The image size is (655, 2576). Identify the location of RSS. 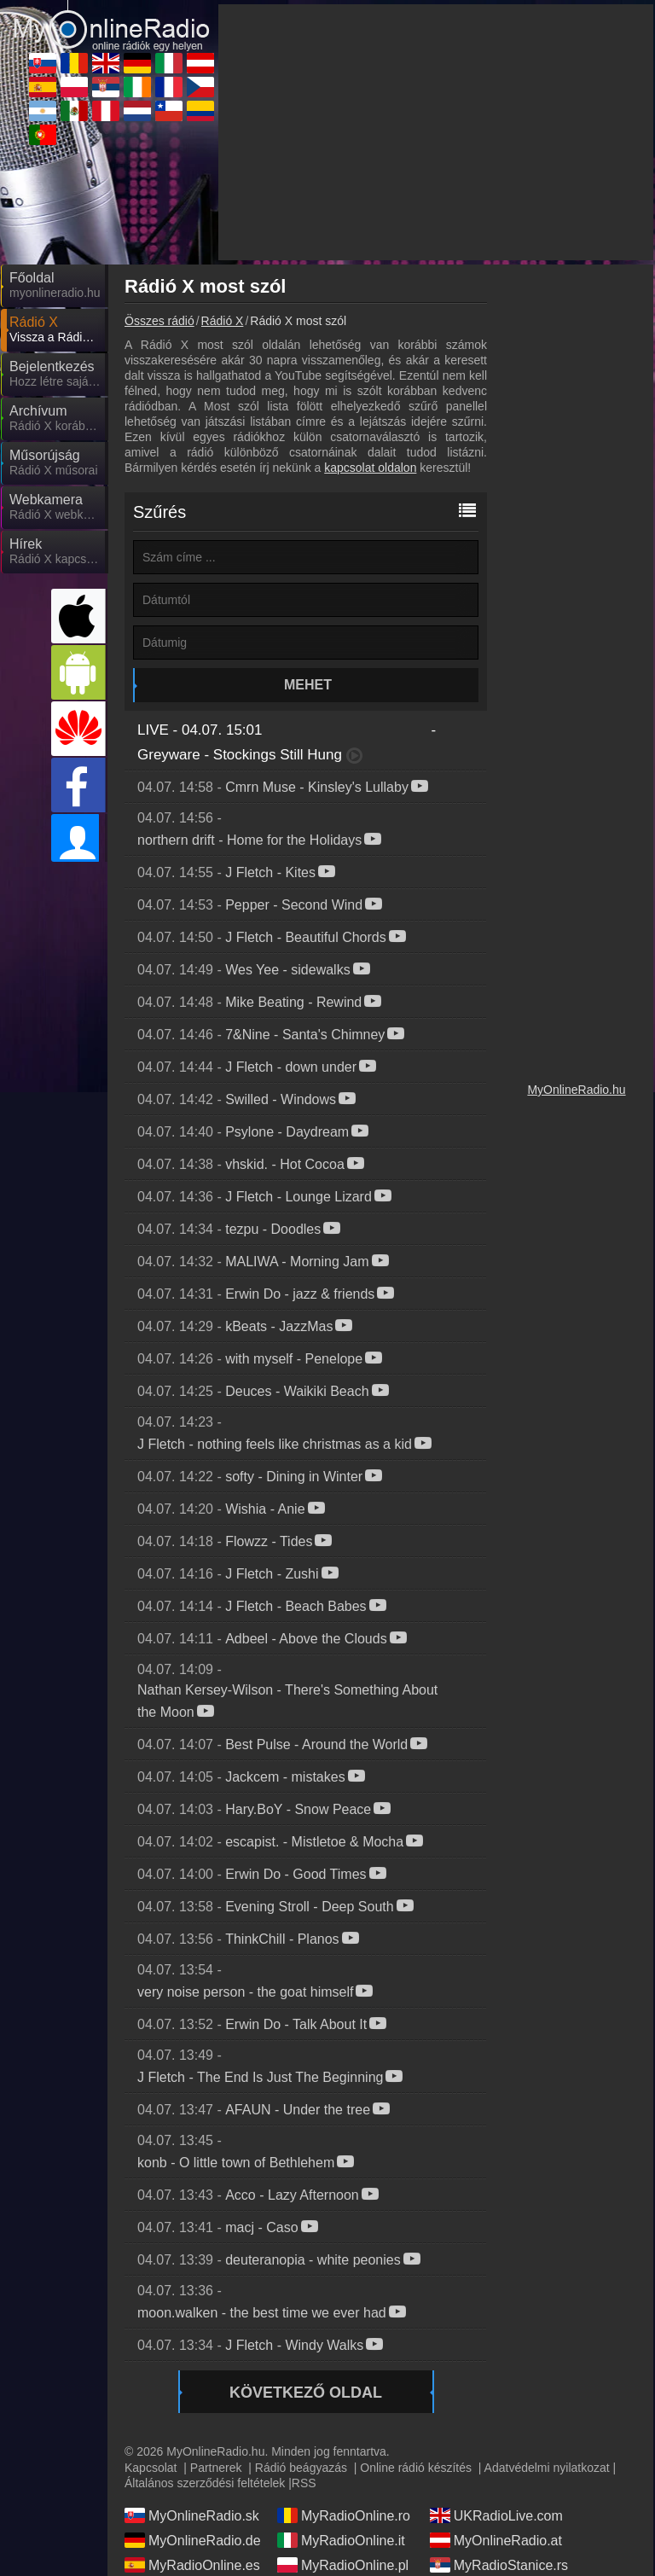
(304, 2329).